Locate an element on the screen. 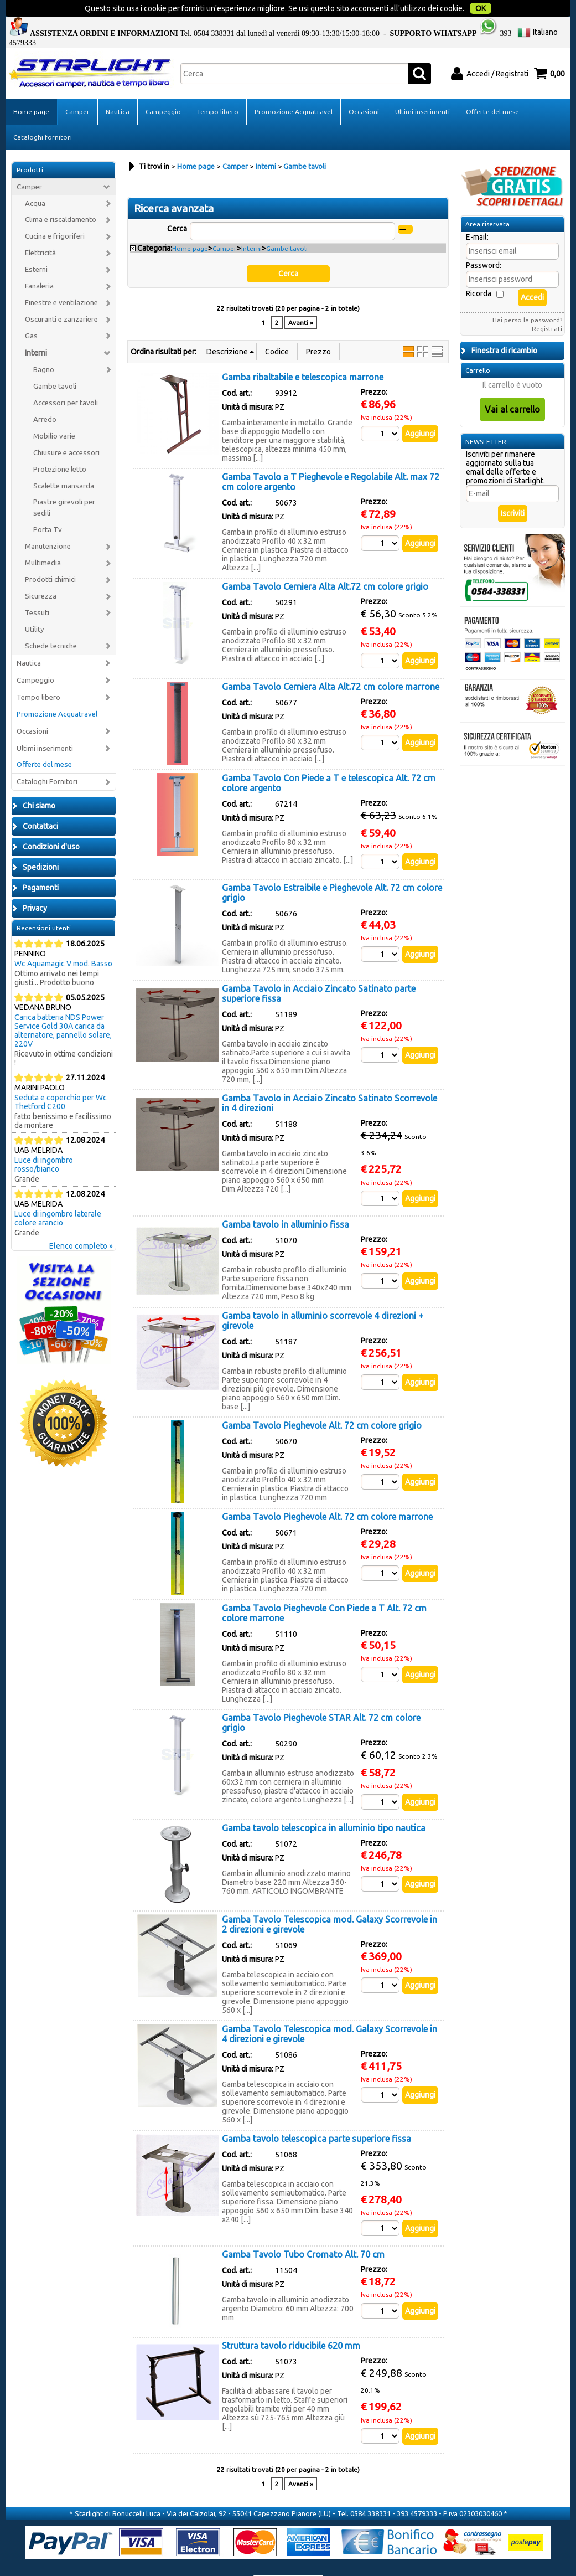 This screenshot has height=2576, width=576. Occasioni is located at coordinates (364, 88).